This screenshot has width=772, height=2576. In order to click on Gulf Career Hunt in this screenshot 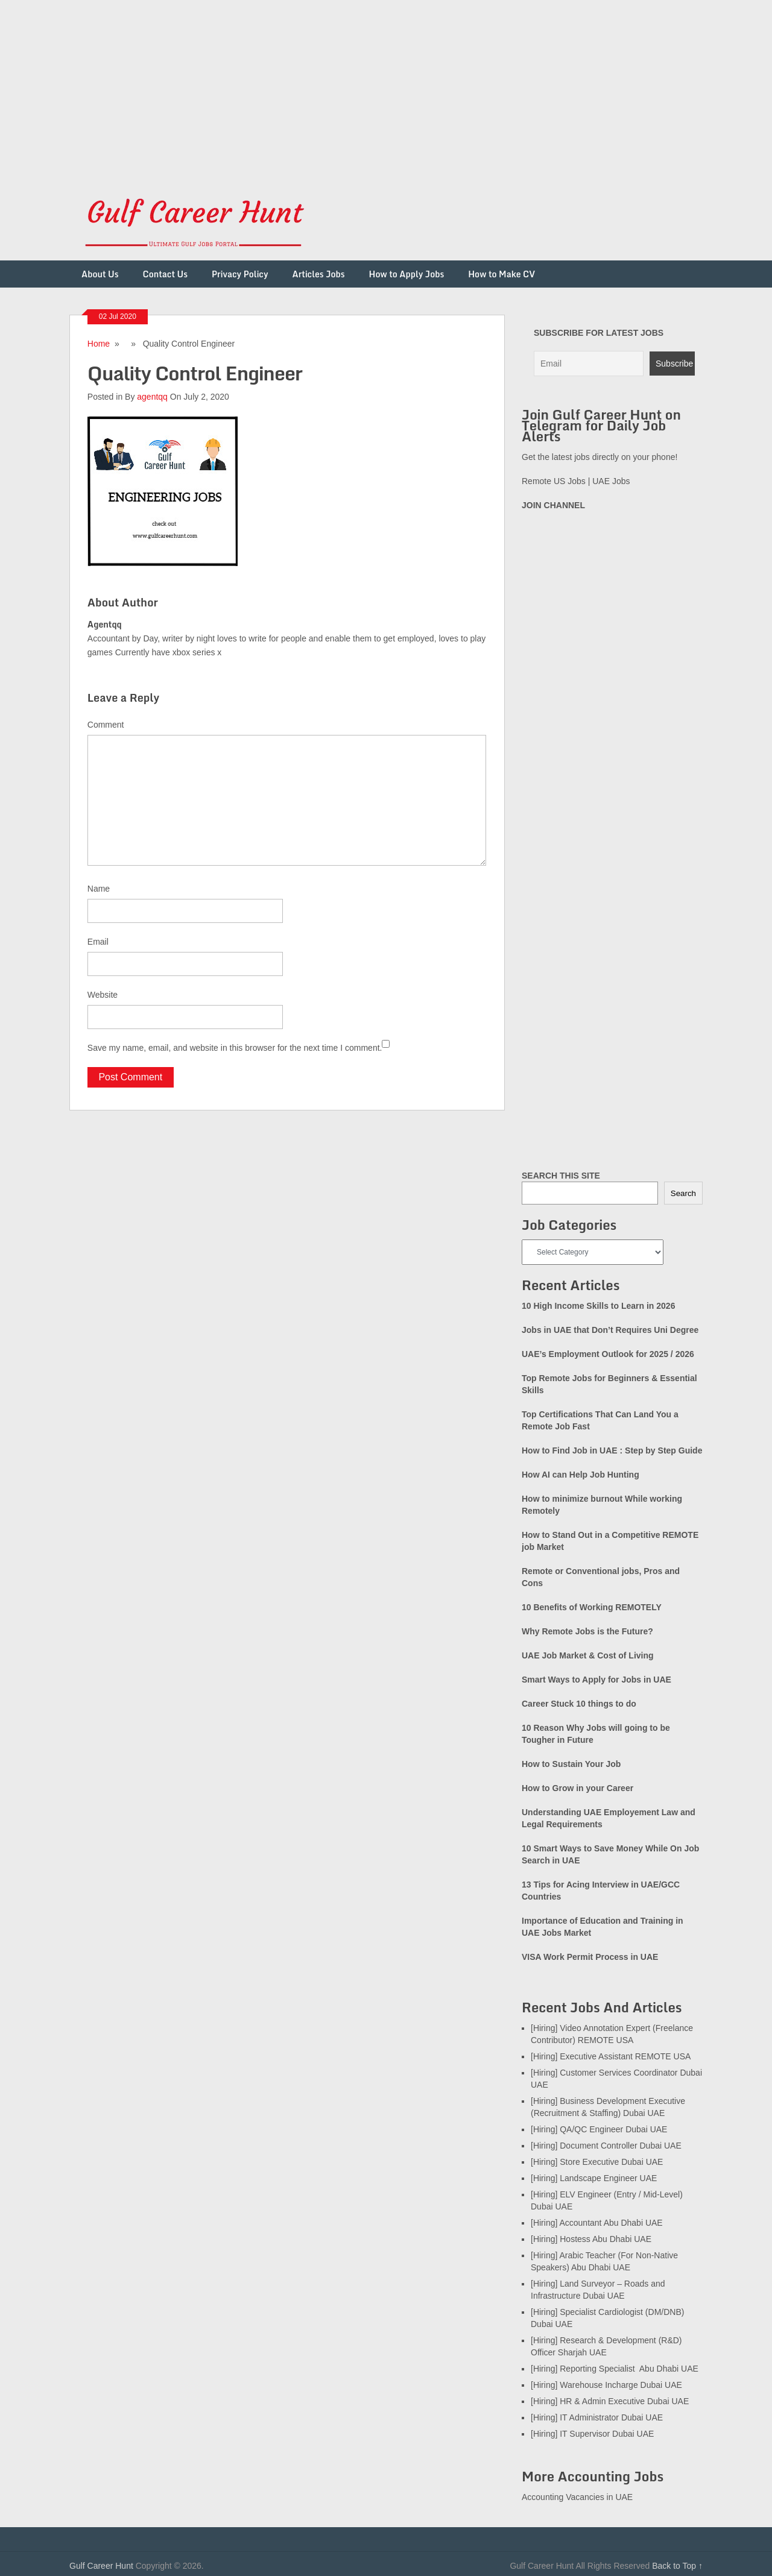, I will do `click(101, 2566)`.